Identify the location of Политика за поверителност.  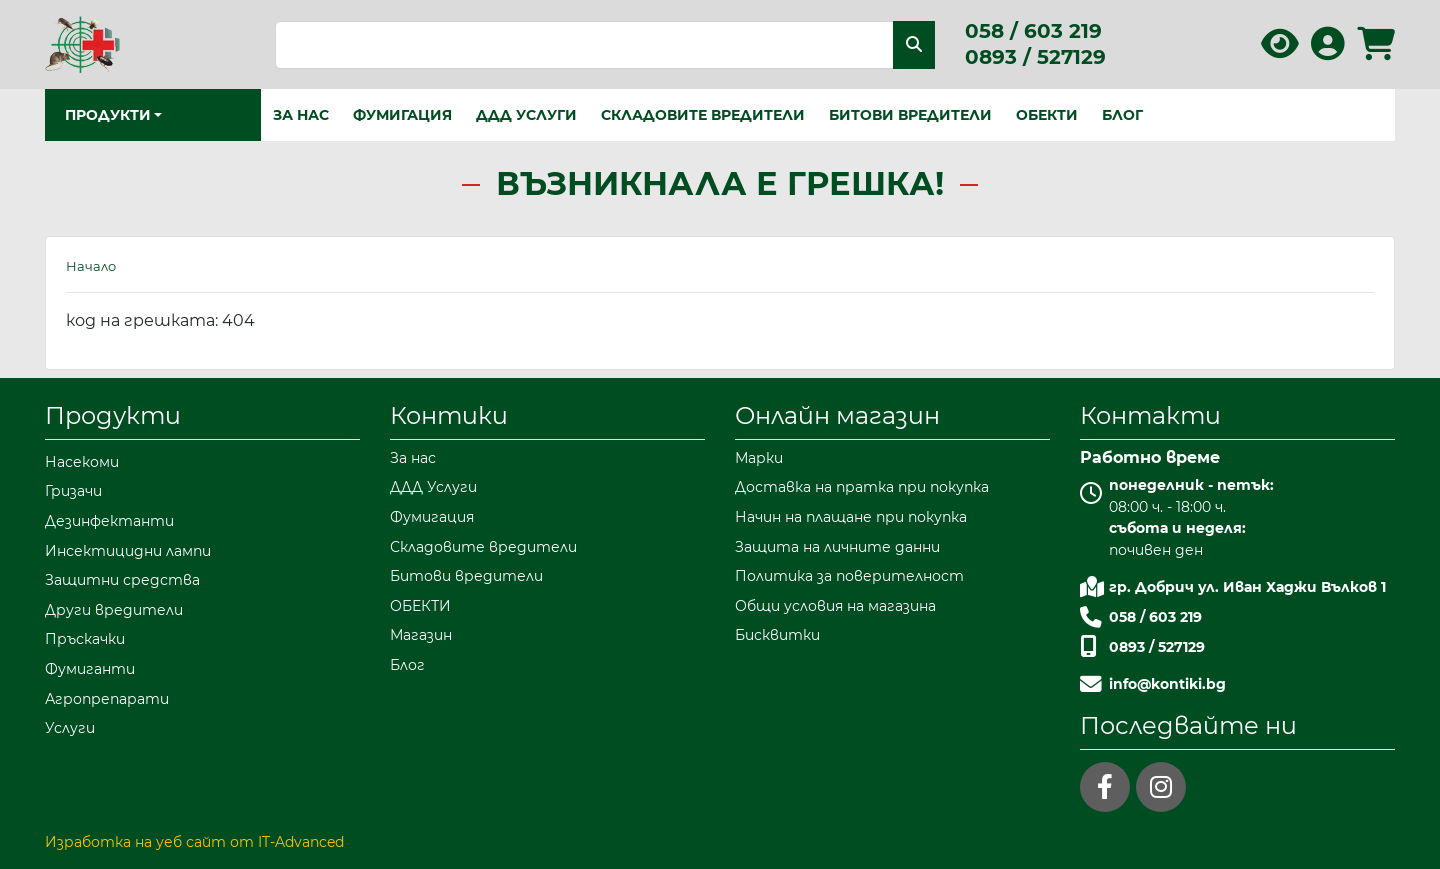
(849, 576).